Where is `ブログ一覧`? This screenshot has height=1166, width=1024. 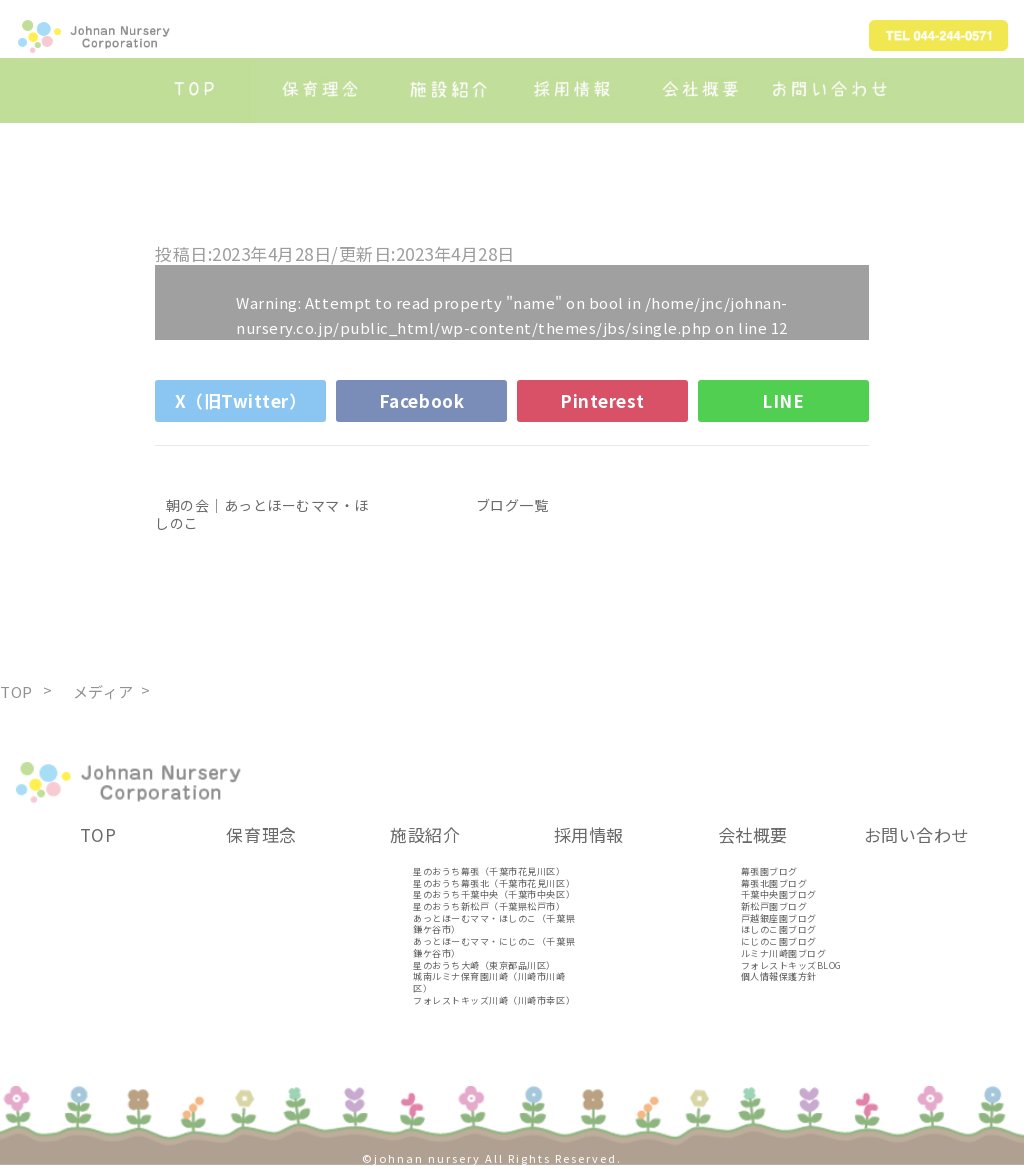 ブログ一覧 is located at coordinates (512, 505).